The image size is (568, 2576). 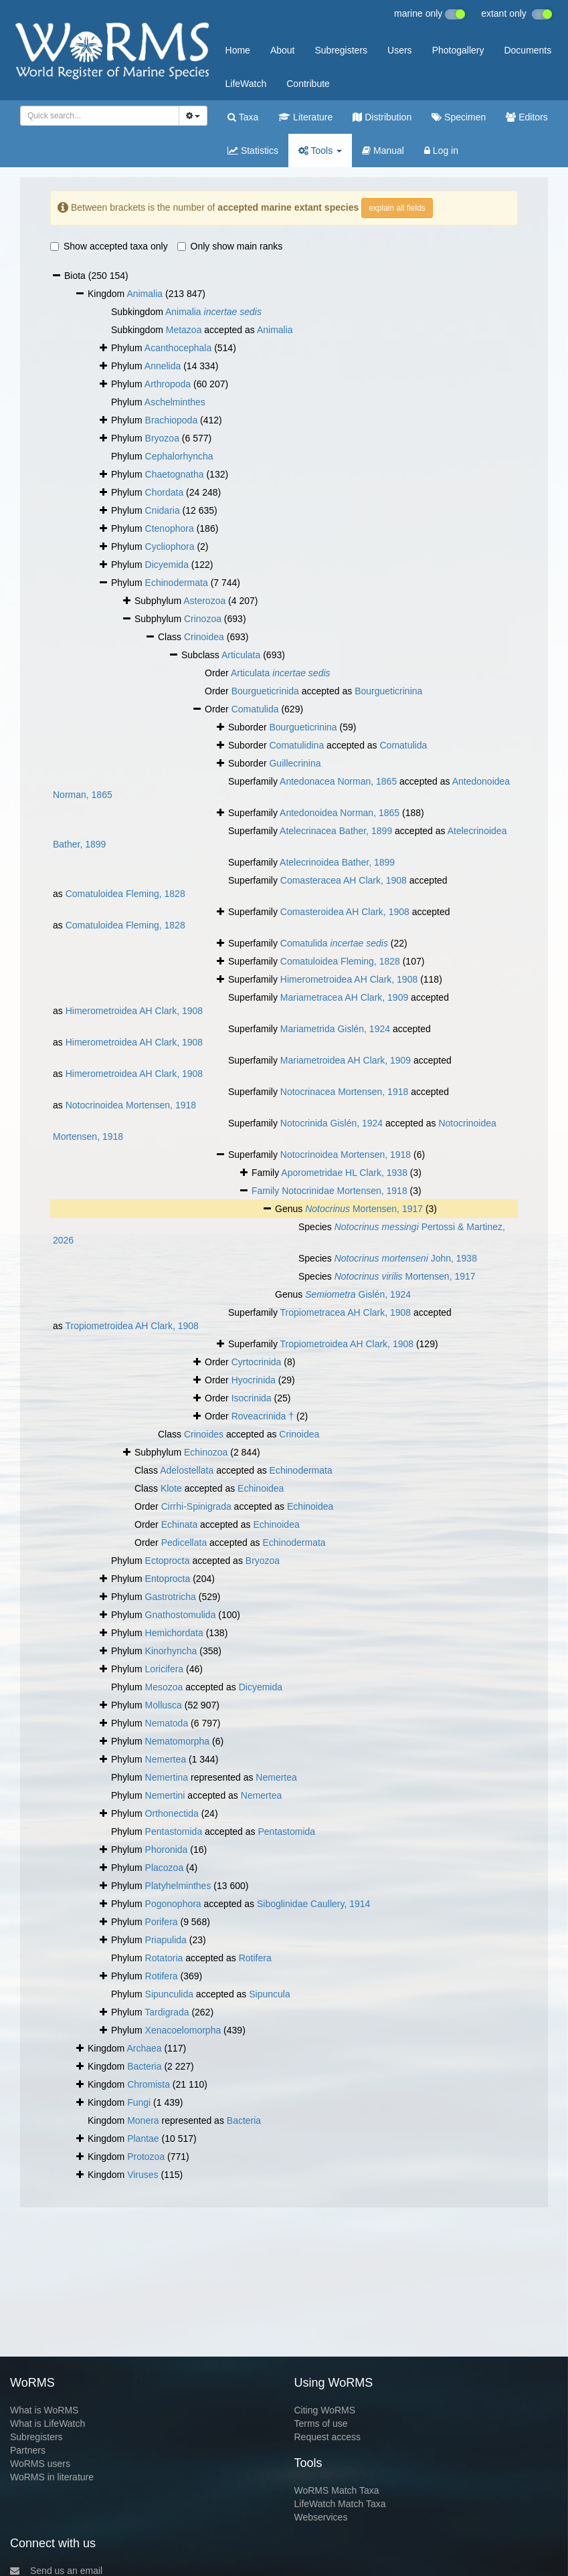 I want to click on Bacteria, so click(x=144, y=2066).